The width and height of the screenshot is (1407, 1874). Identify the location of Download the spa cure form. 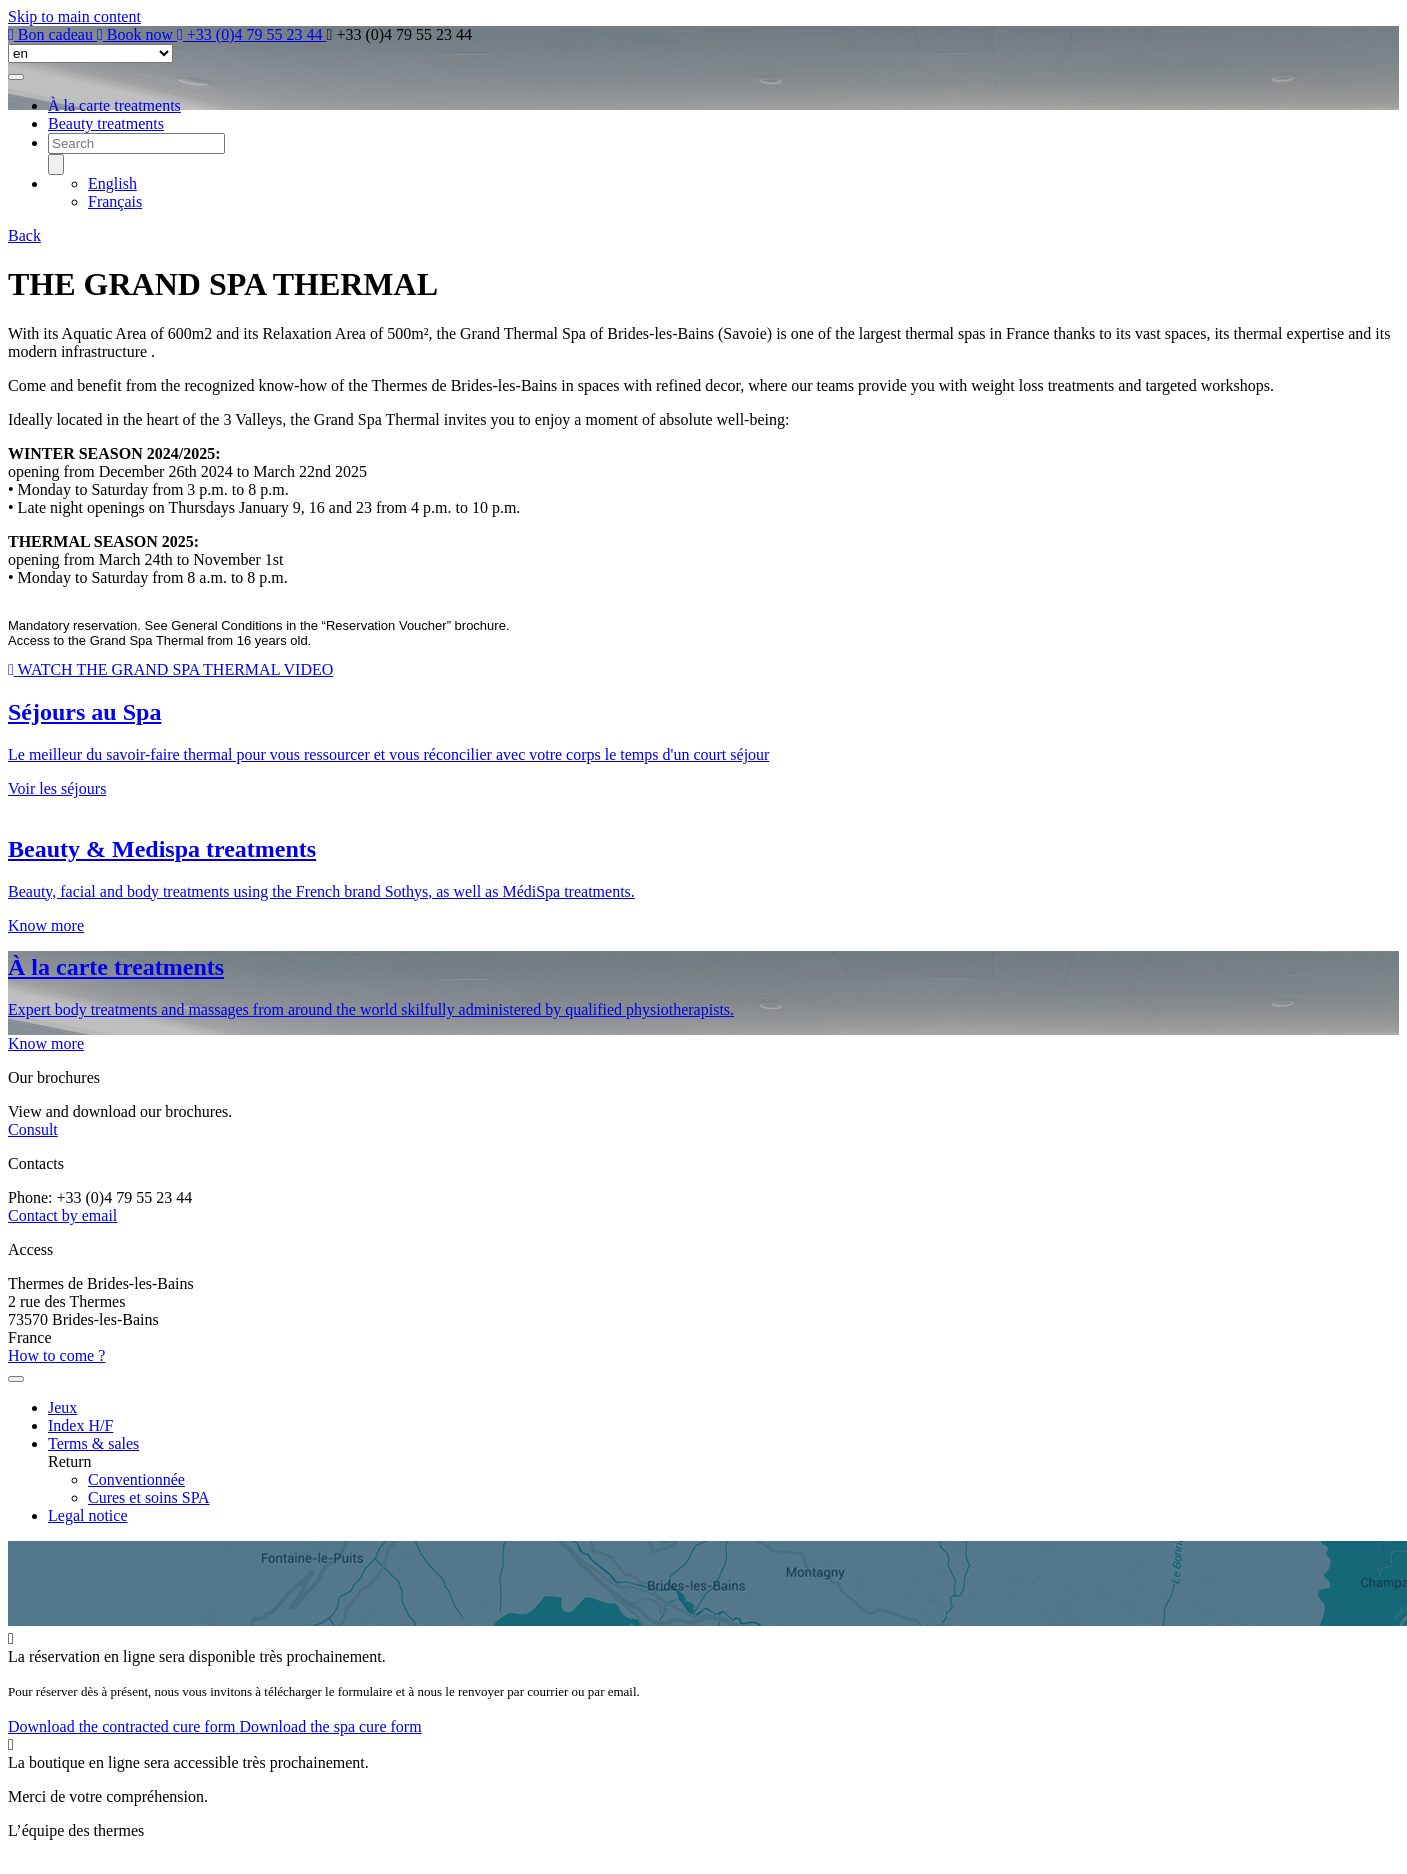
(330, 1726).